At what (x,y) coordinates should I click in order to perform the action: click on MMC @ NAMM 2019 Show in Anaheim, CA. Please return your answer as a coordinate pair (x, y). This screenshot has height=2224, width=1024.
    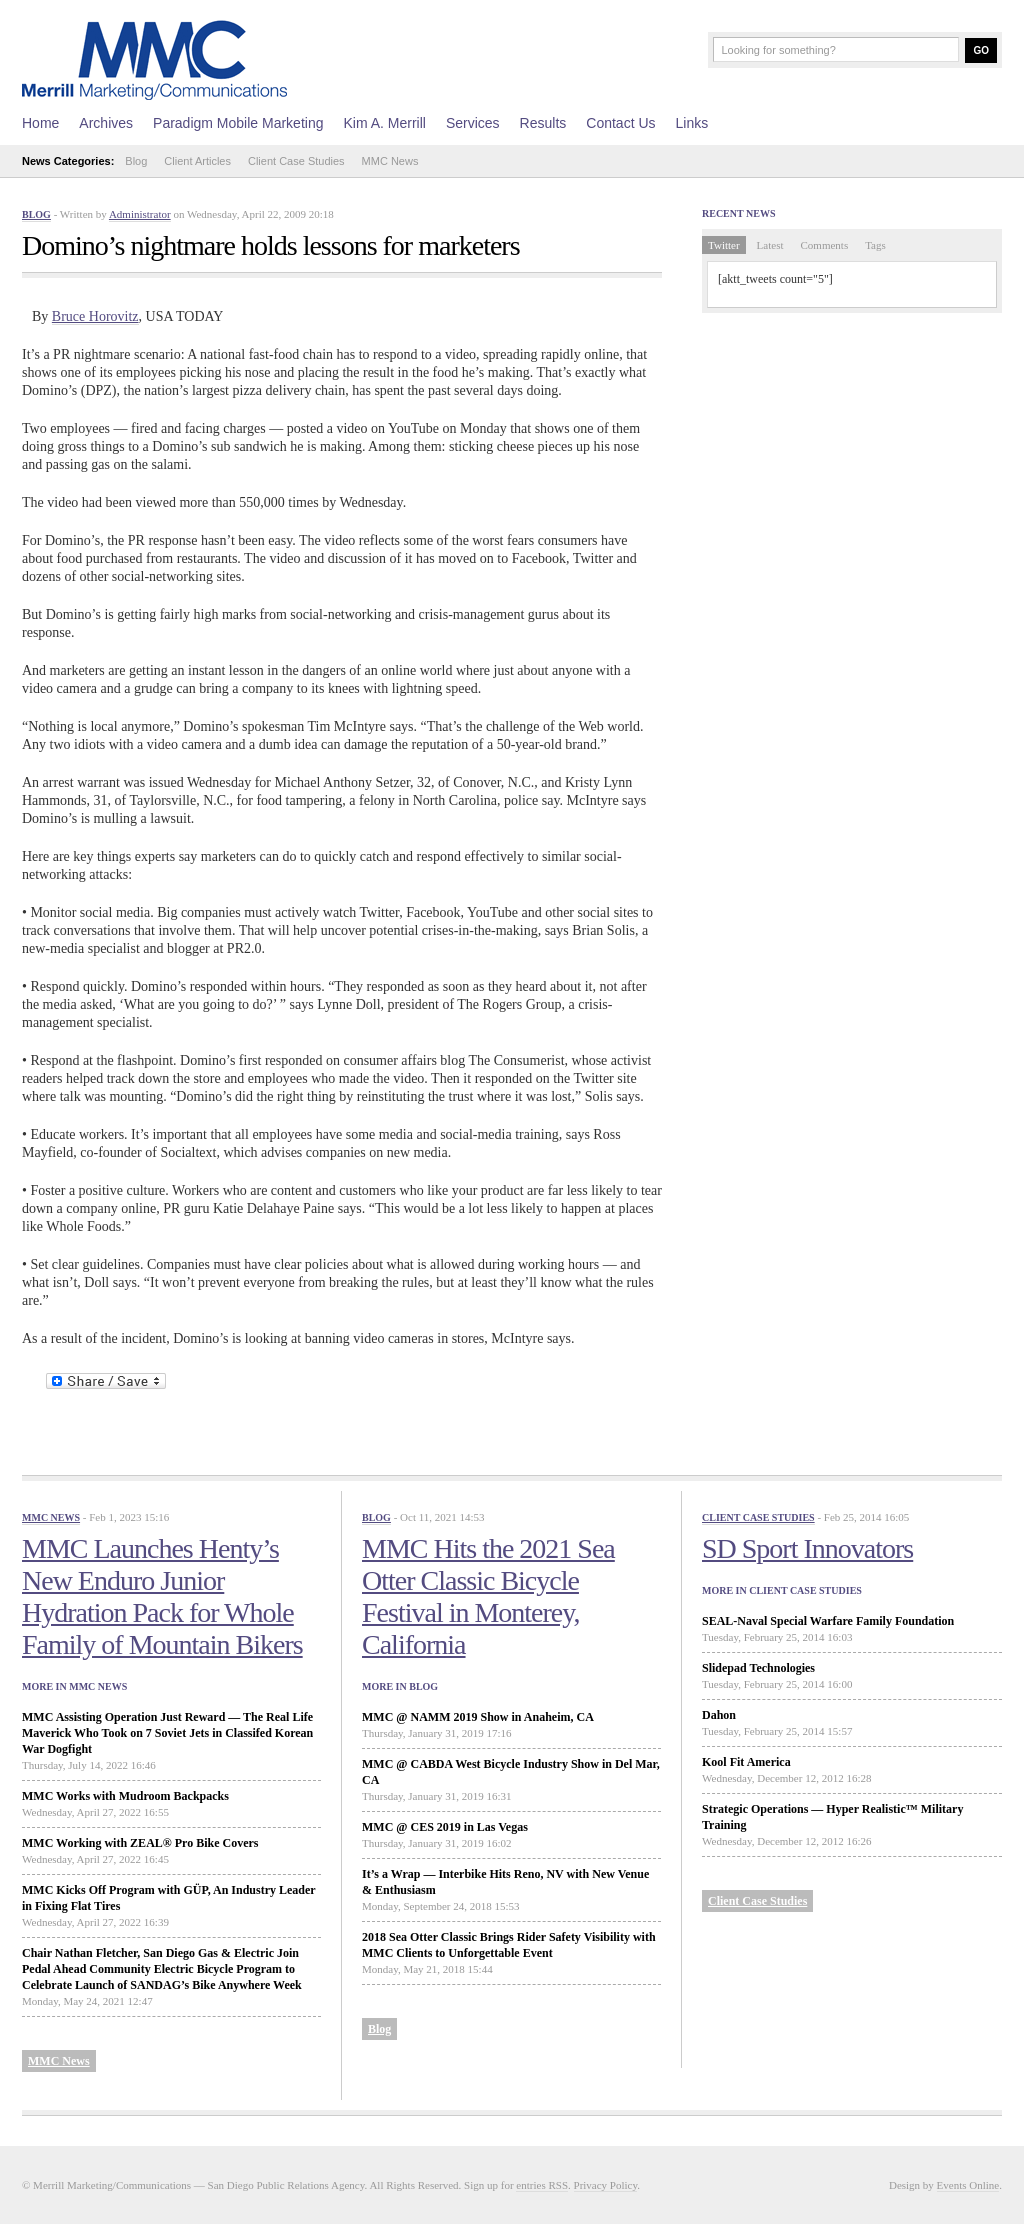
    Looking at the image, I should click on (478, 1717).